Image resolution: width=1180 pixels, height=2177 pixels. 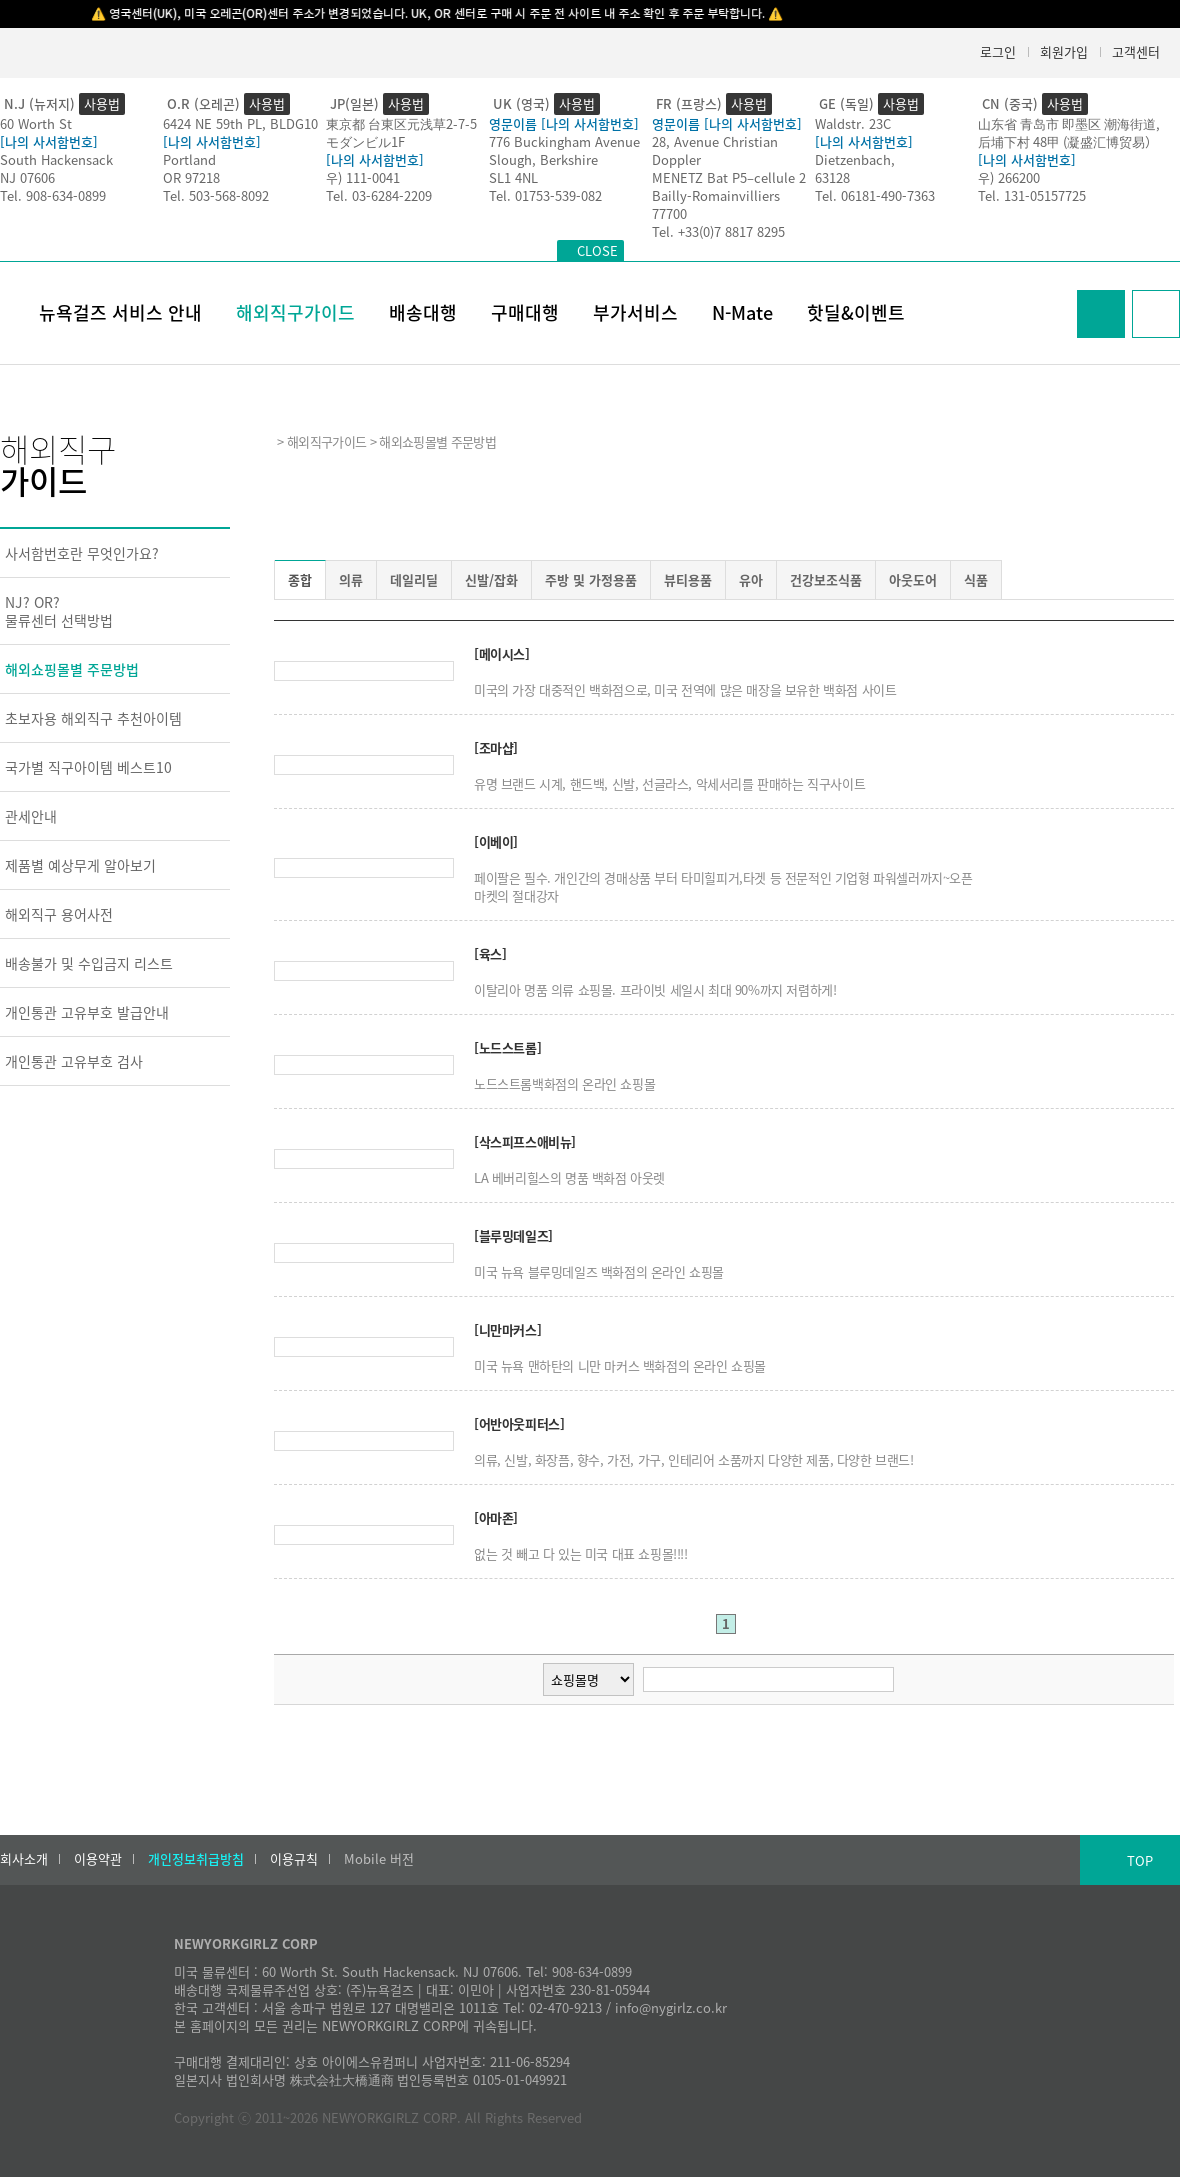 I want to click on 고객센터, so click(x=1136, y=51).